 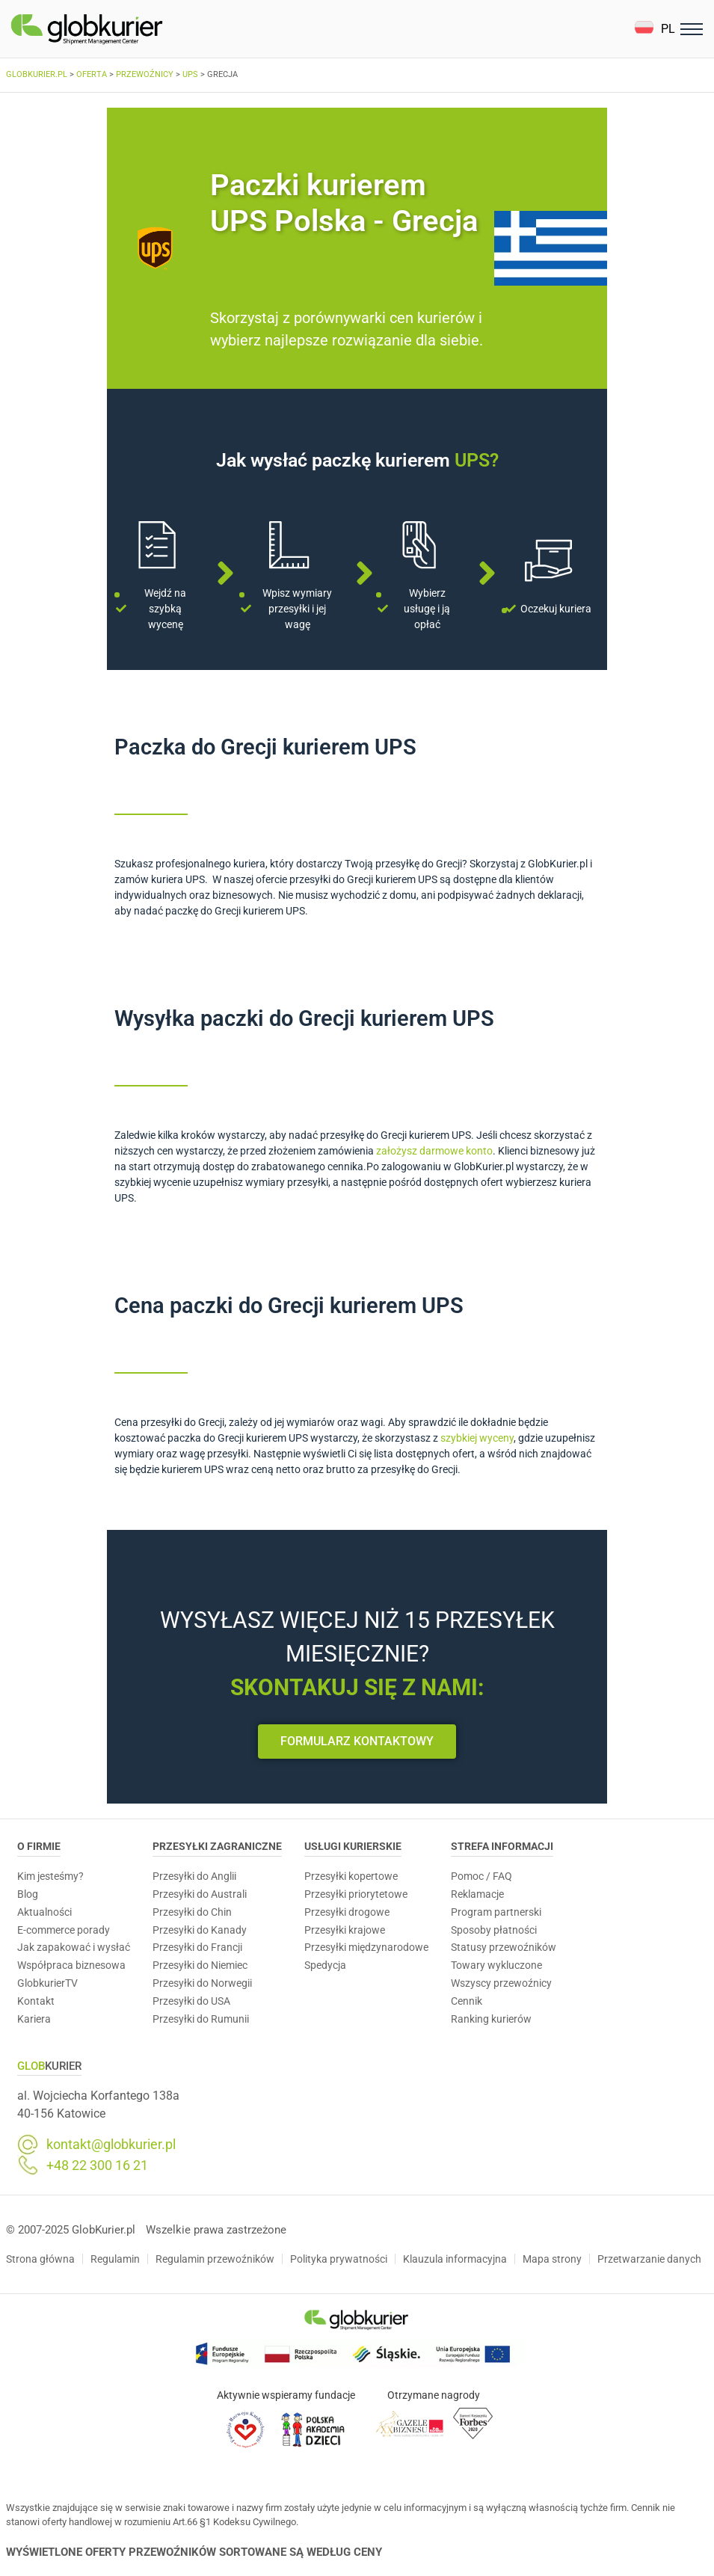 I want to click on [Homepage], so click(x=122, y=29).